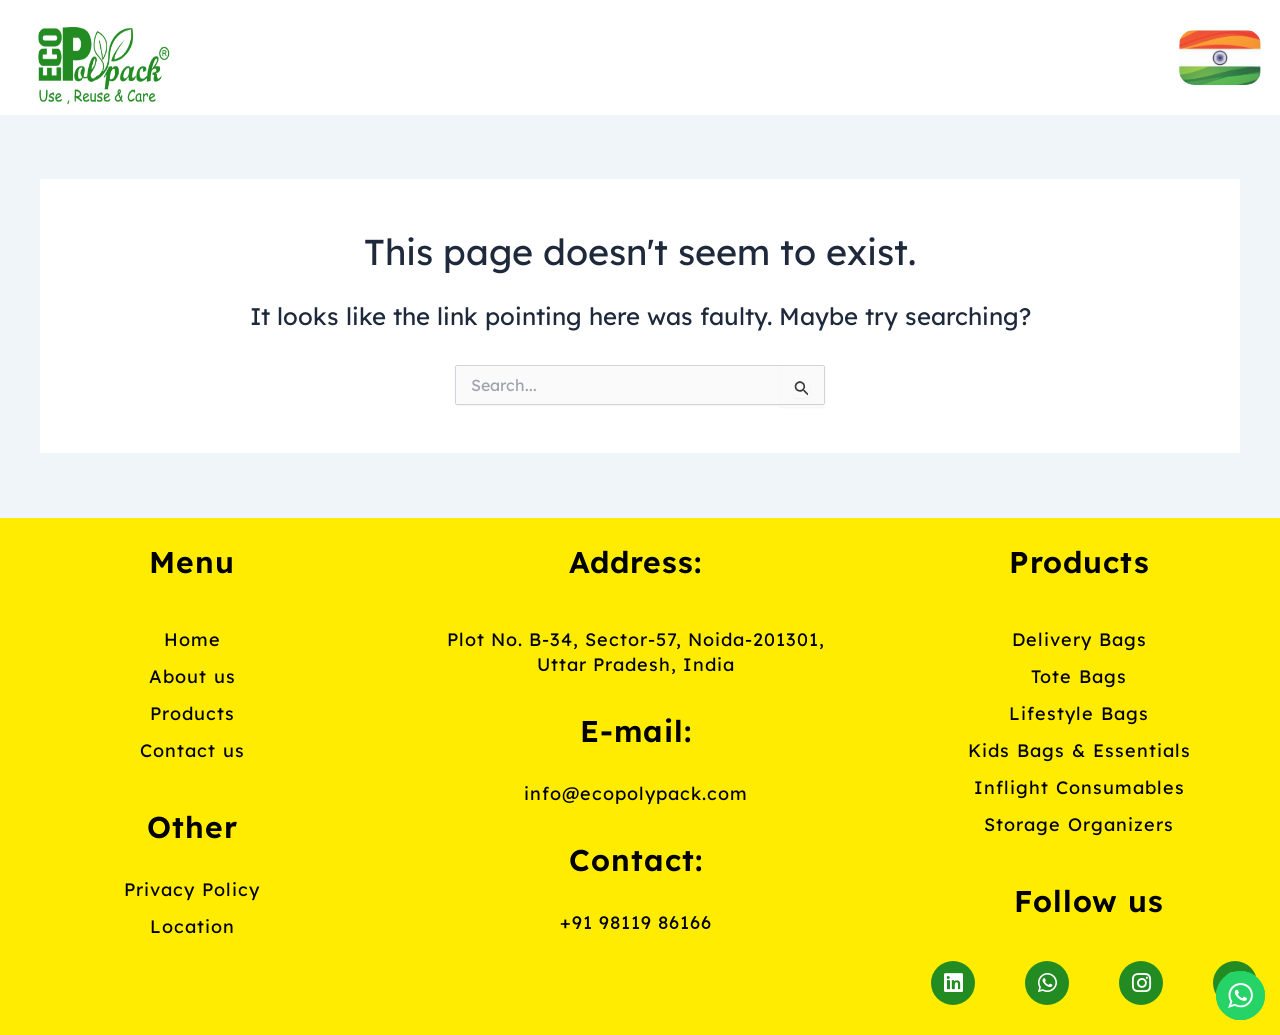 The height and width of the screenshot is (1035, 1280). What do you see at coordinates (931, 55) in the screenshot?
I see `Contact us` at bounding box center [931, 55].